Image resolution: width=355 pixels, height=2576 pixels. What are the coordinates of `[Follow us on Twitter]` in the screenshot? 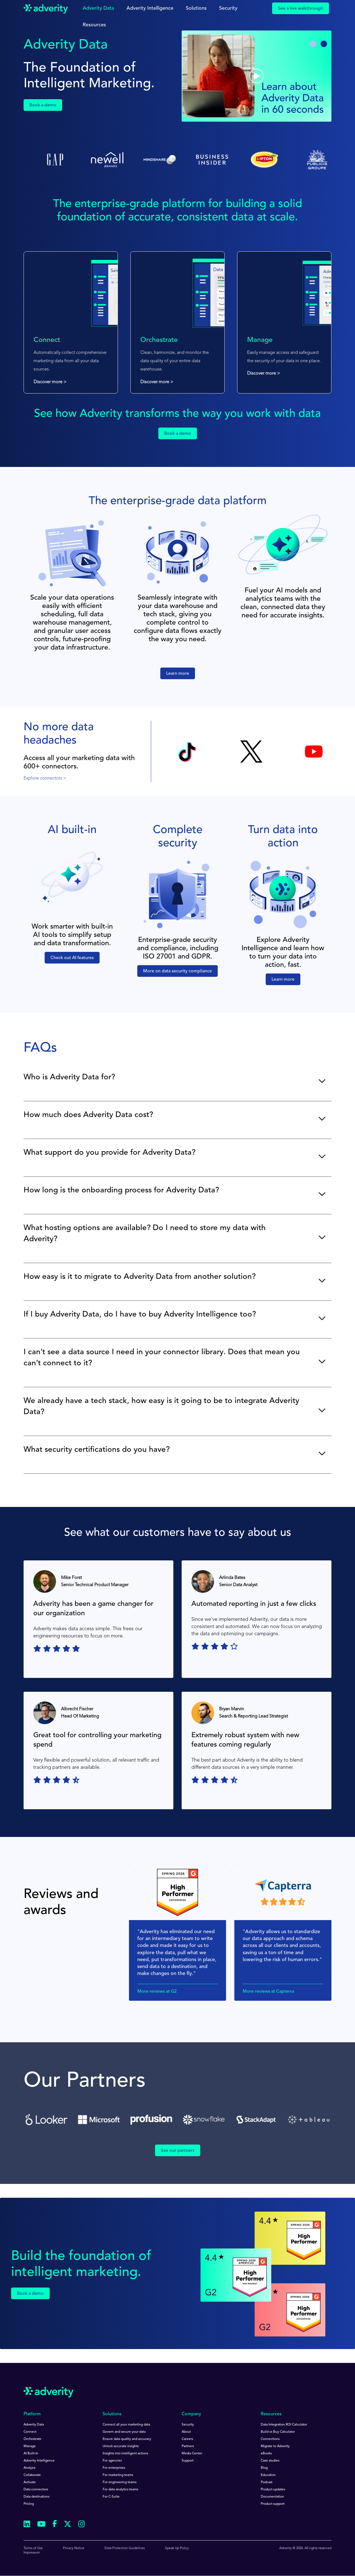 It's located at (67, 2524).